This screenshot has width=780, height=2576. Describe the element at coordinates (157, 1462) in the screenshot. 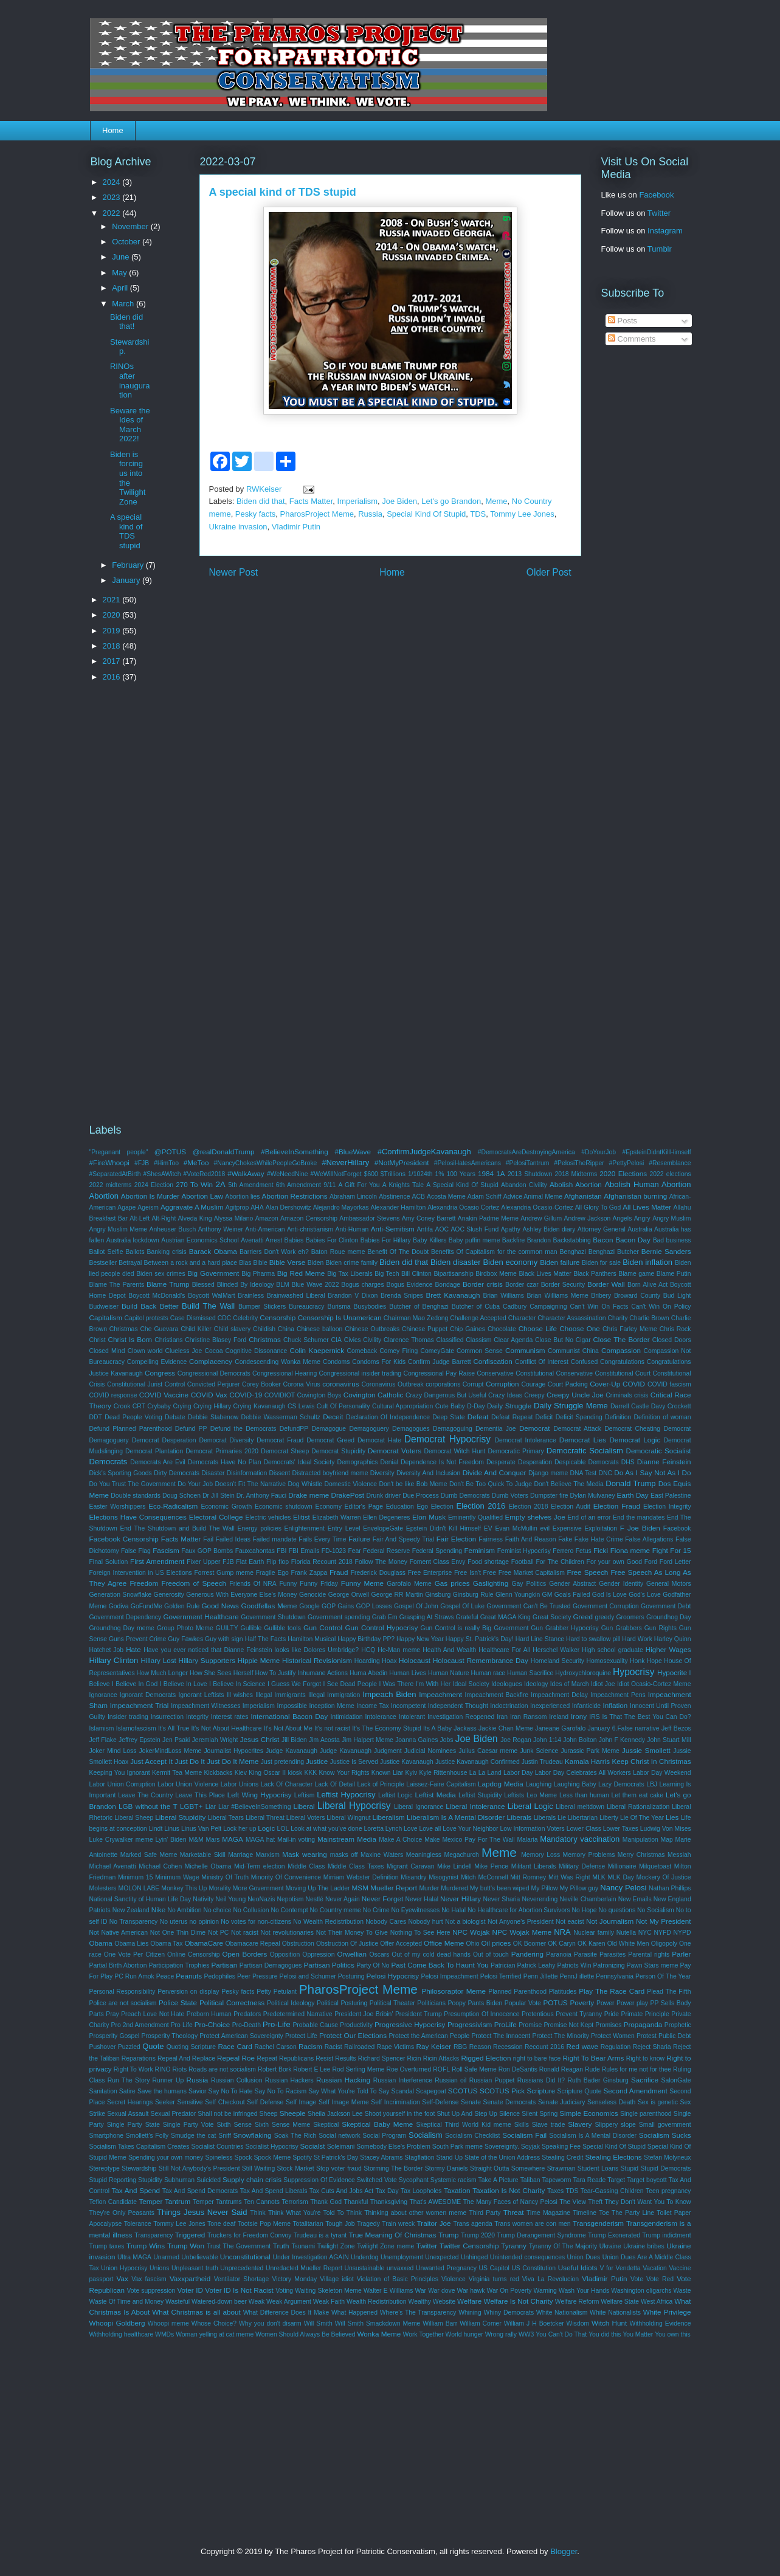

I see `Democrats Are Evil` at that location.